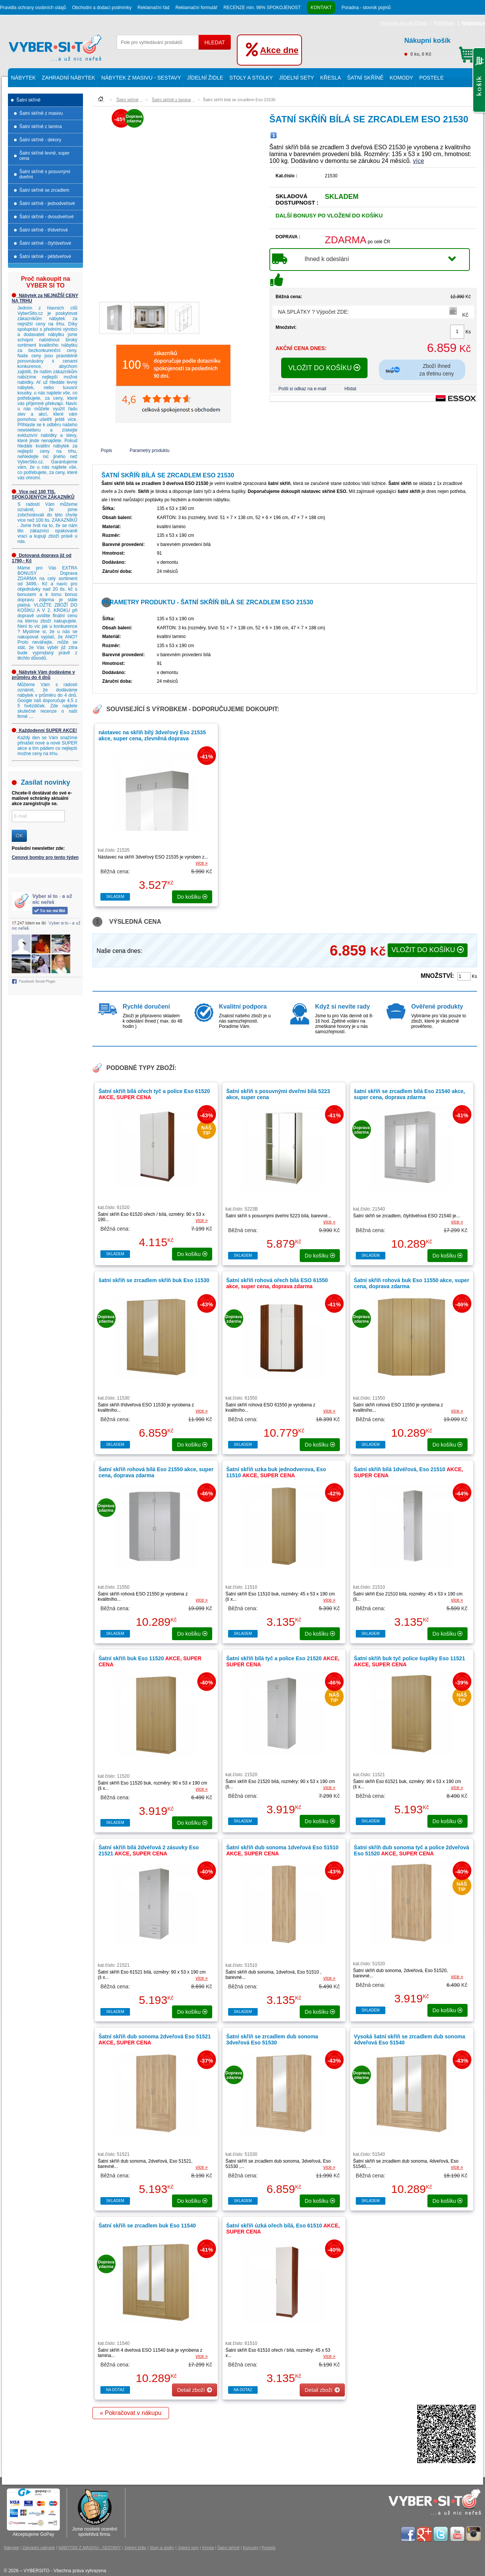  What do you see at coordinates (43, 494) in the screenshot?
I see `Více než 100 TIS. SPOKOJENÝCH ZÁKAZNÍKŮ` at bounding box center [43, 494].